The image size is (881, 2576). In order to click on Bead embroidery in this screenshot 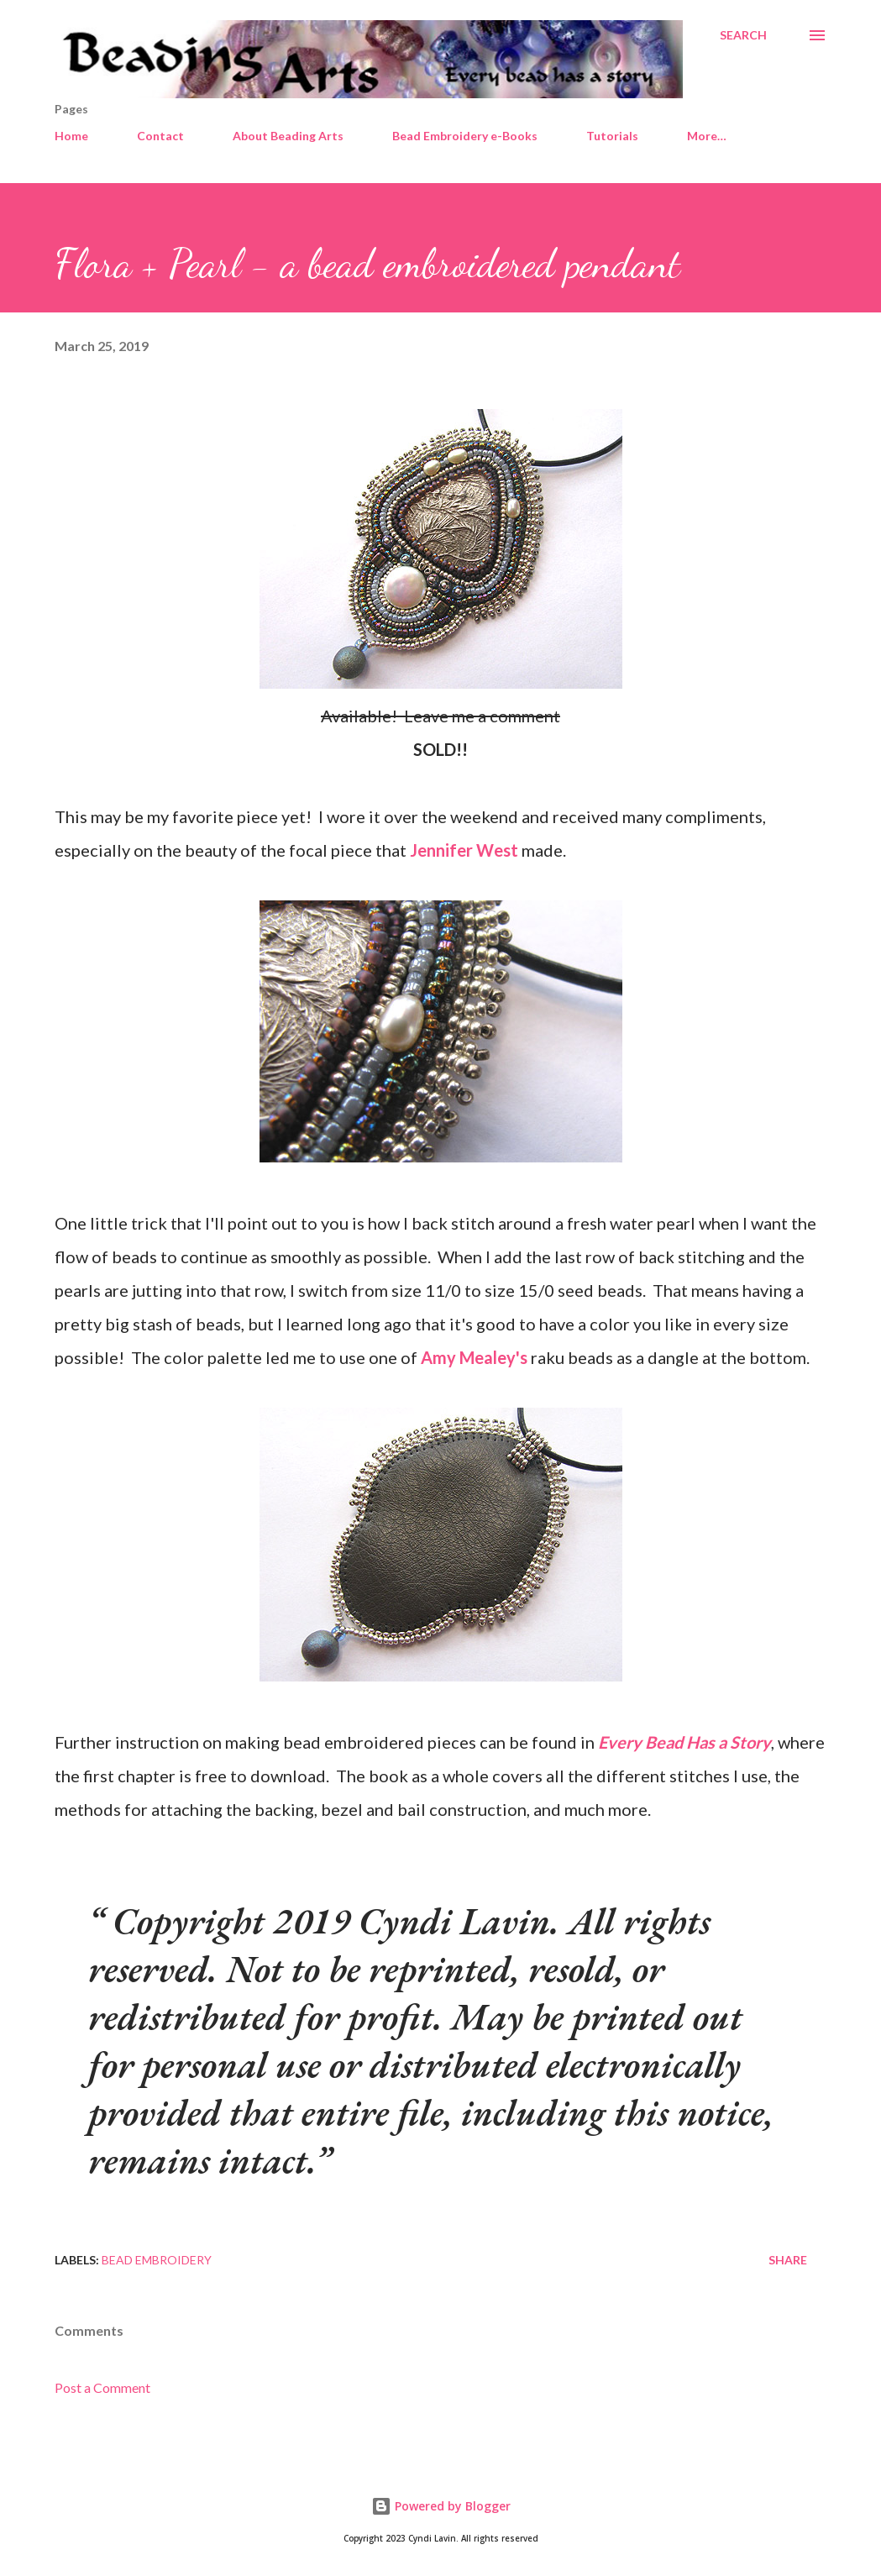, I will do `click(157, 2260)`.